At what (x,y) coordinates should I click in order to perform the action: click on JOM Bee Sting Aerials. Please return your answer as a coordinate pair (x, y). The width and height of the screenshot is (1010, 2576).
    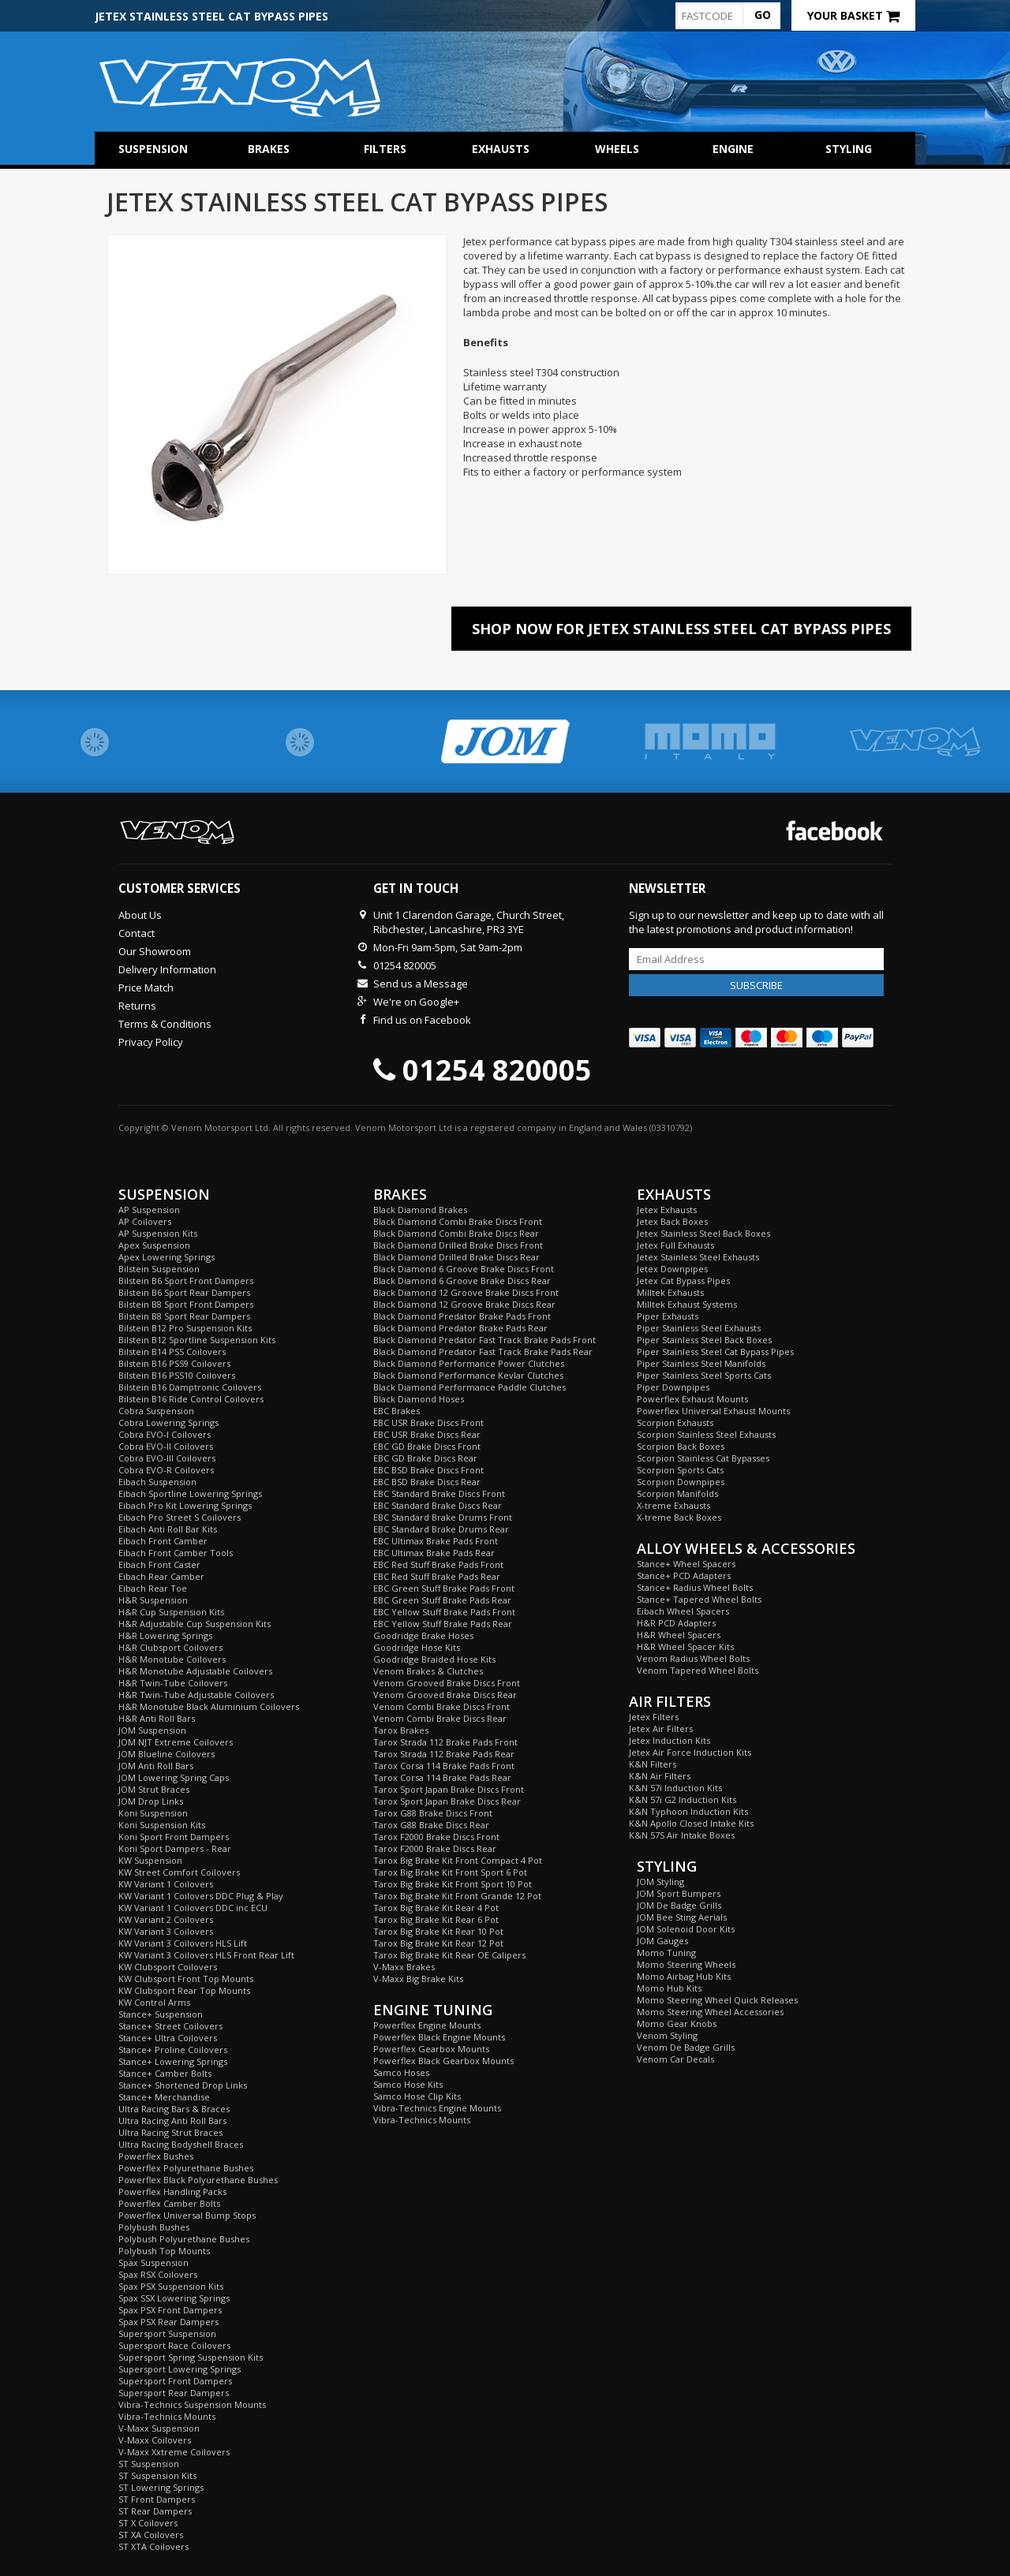
    Looking at the image, I should click on (682, 1917).